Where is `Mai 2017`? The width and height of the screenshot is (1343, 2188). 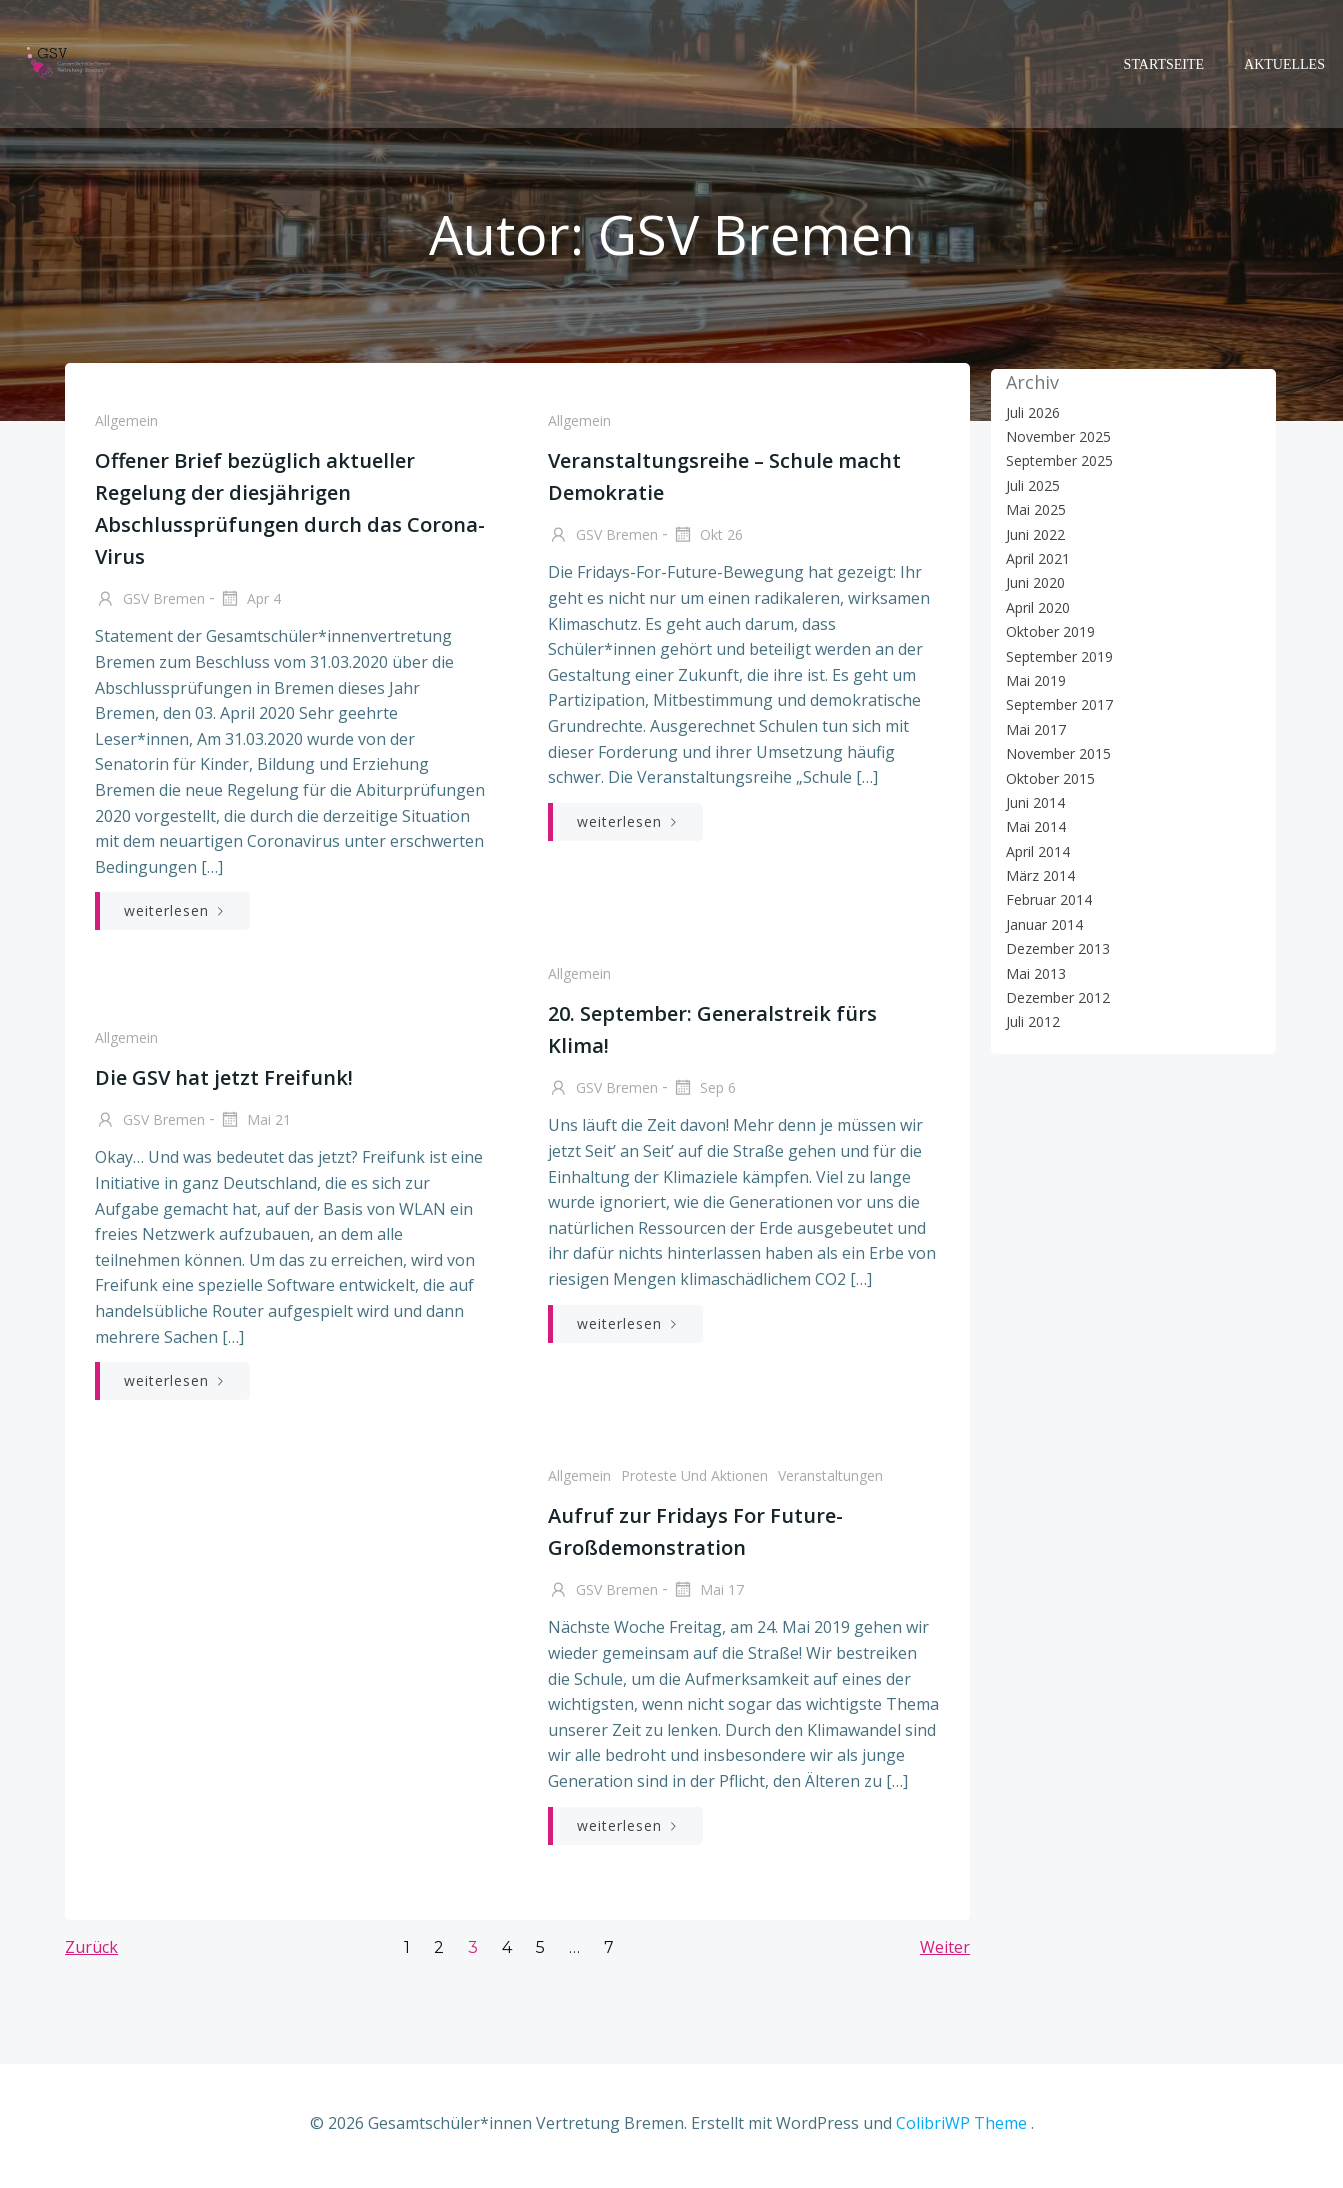 Mai 2017 is located at coordinates (1033, 728).